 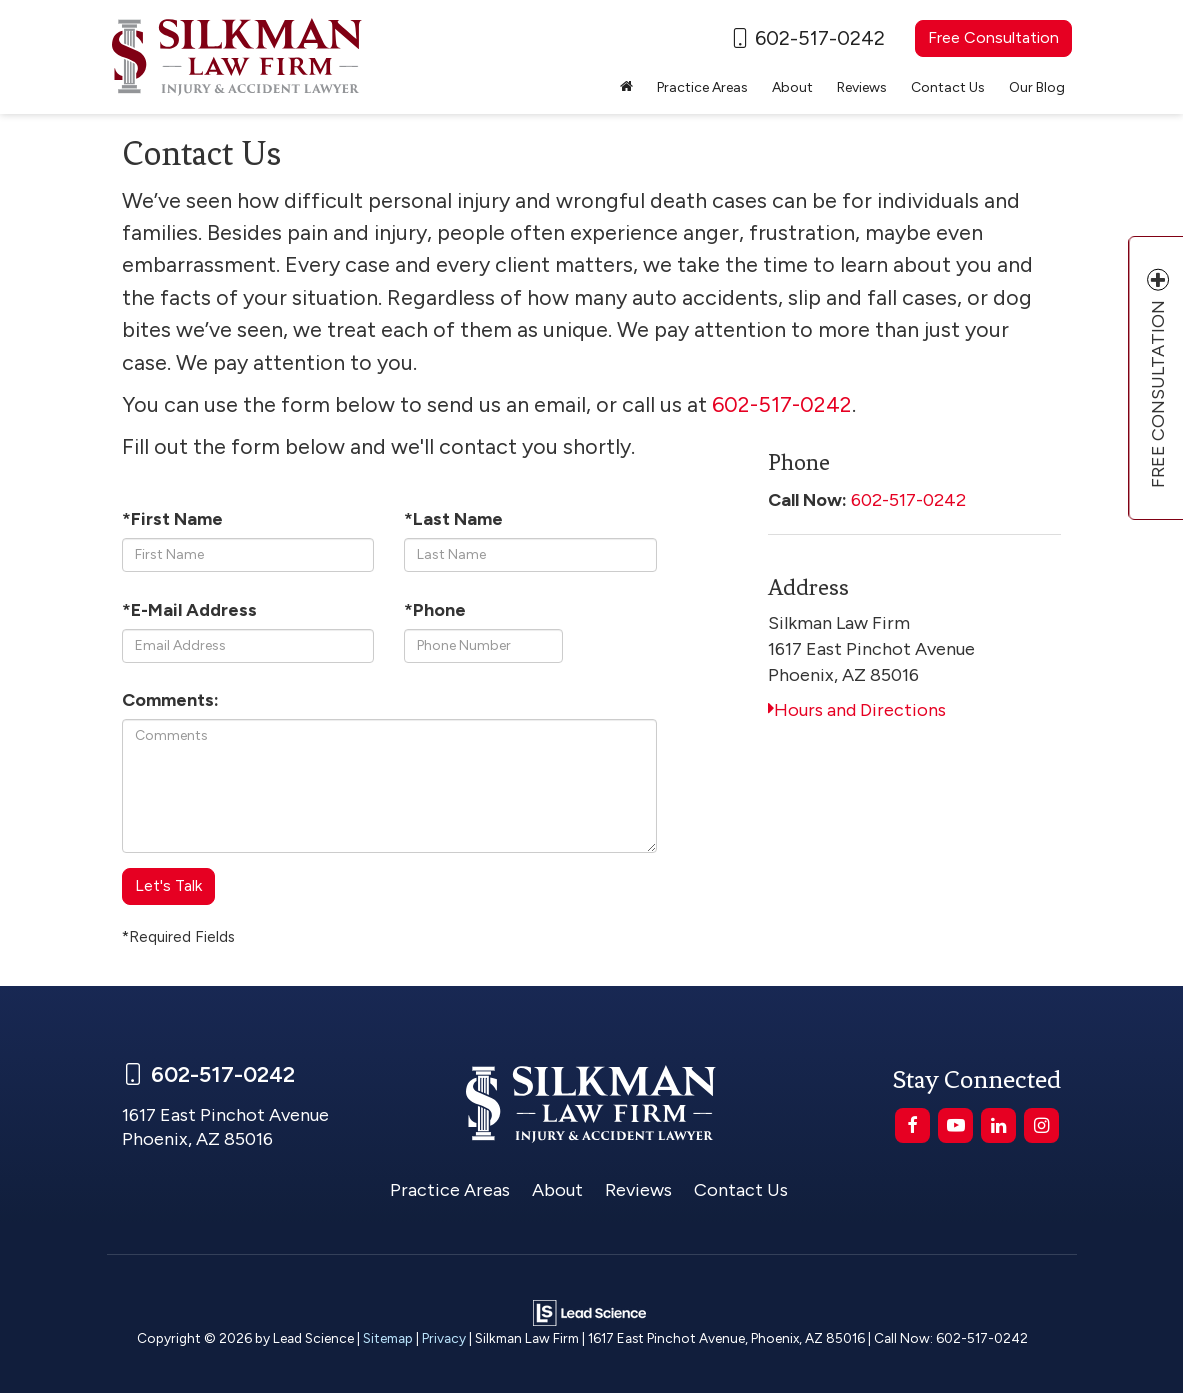 What do you see at coordinates (998, 1125) in the screenshot?
I see `[LinkedIn: Click to visit our LinkedIn page]` at bounding box center [998, 1125].